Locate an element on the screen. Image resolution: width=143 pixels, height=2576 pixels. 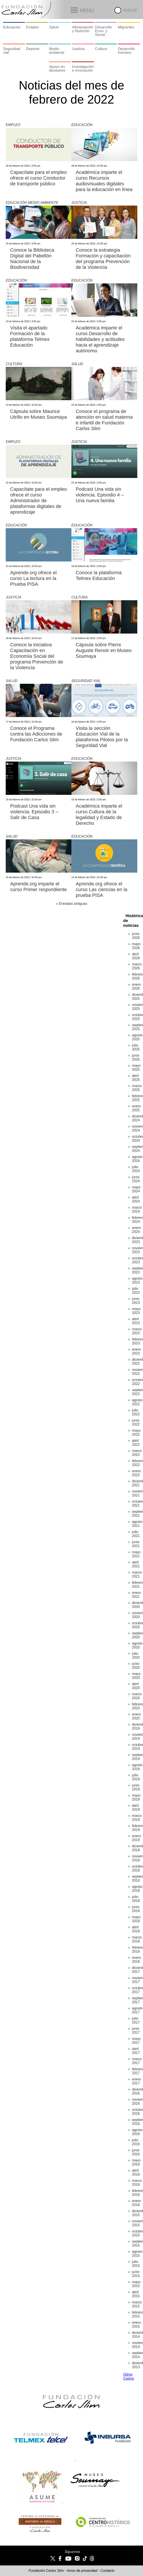
marzo 2021 is located at coordinates (137, 1574).